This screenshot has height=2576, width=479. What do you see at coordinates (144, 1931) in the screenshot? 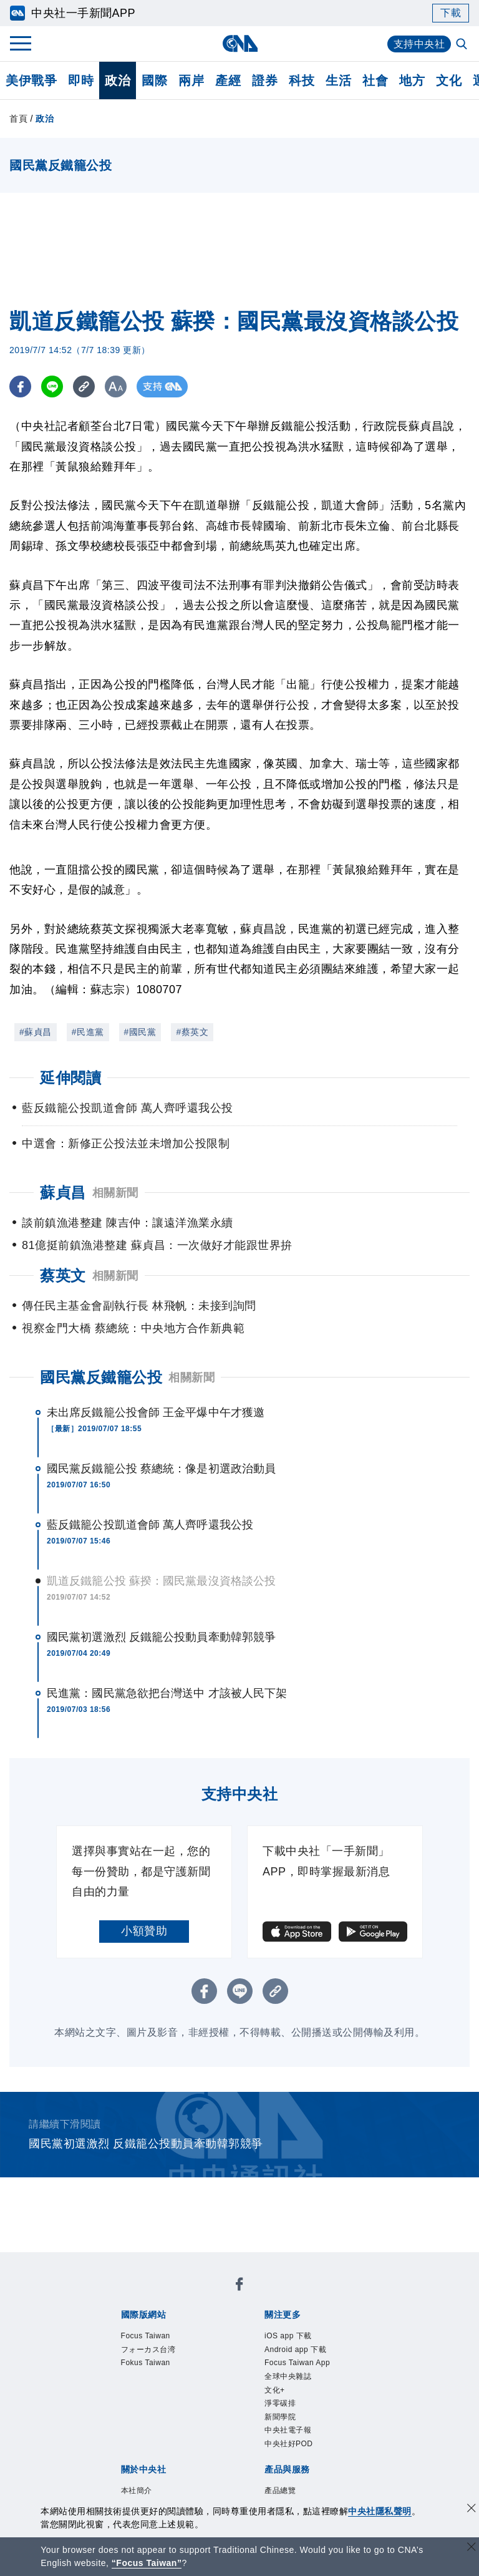
I see `小額贊助` at bounding box center [144, 1931].